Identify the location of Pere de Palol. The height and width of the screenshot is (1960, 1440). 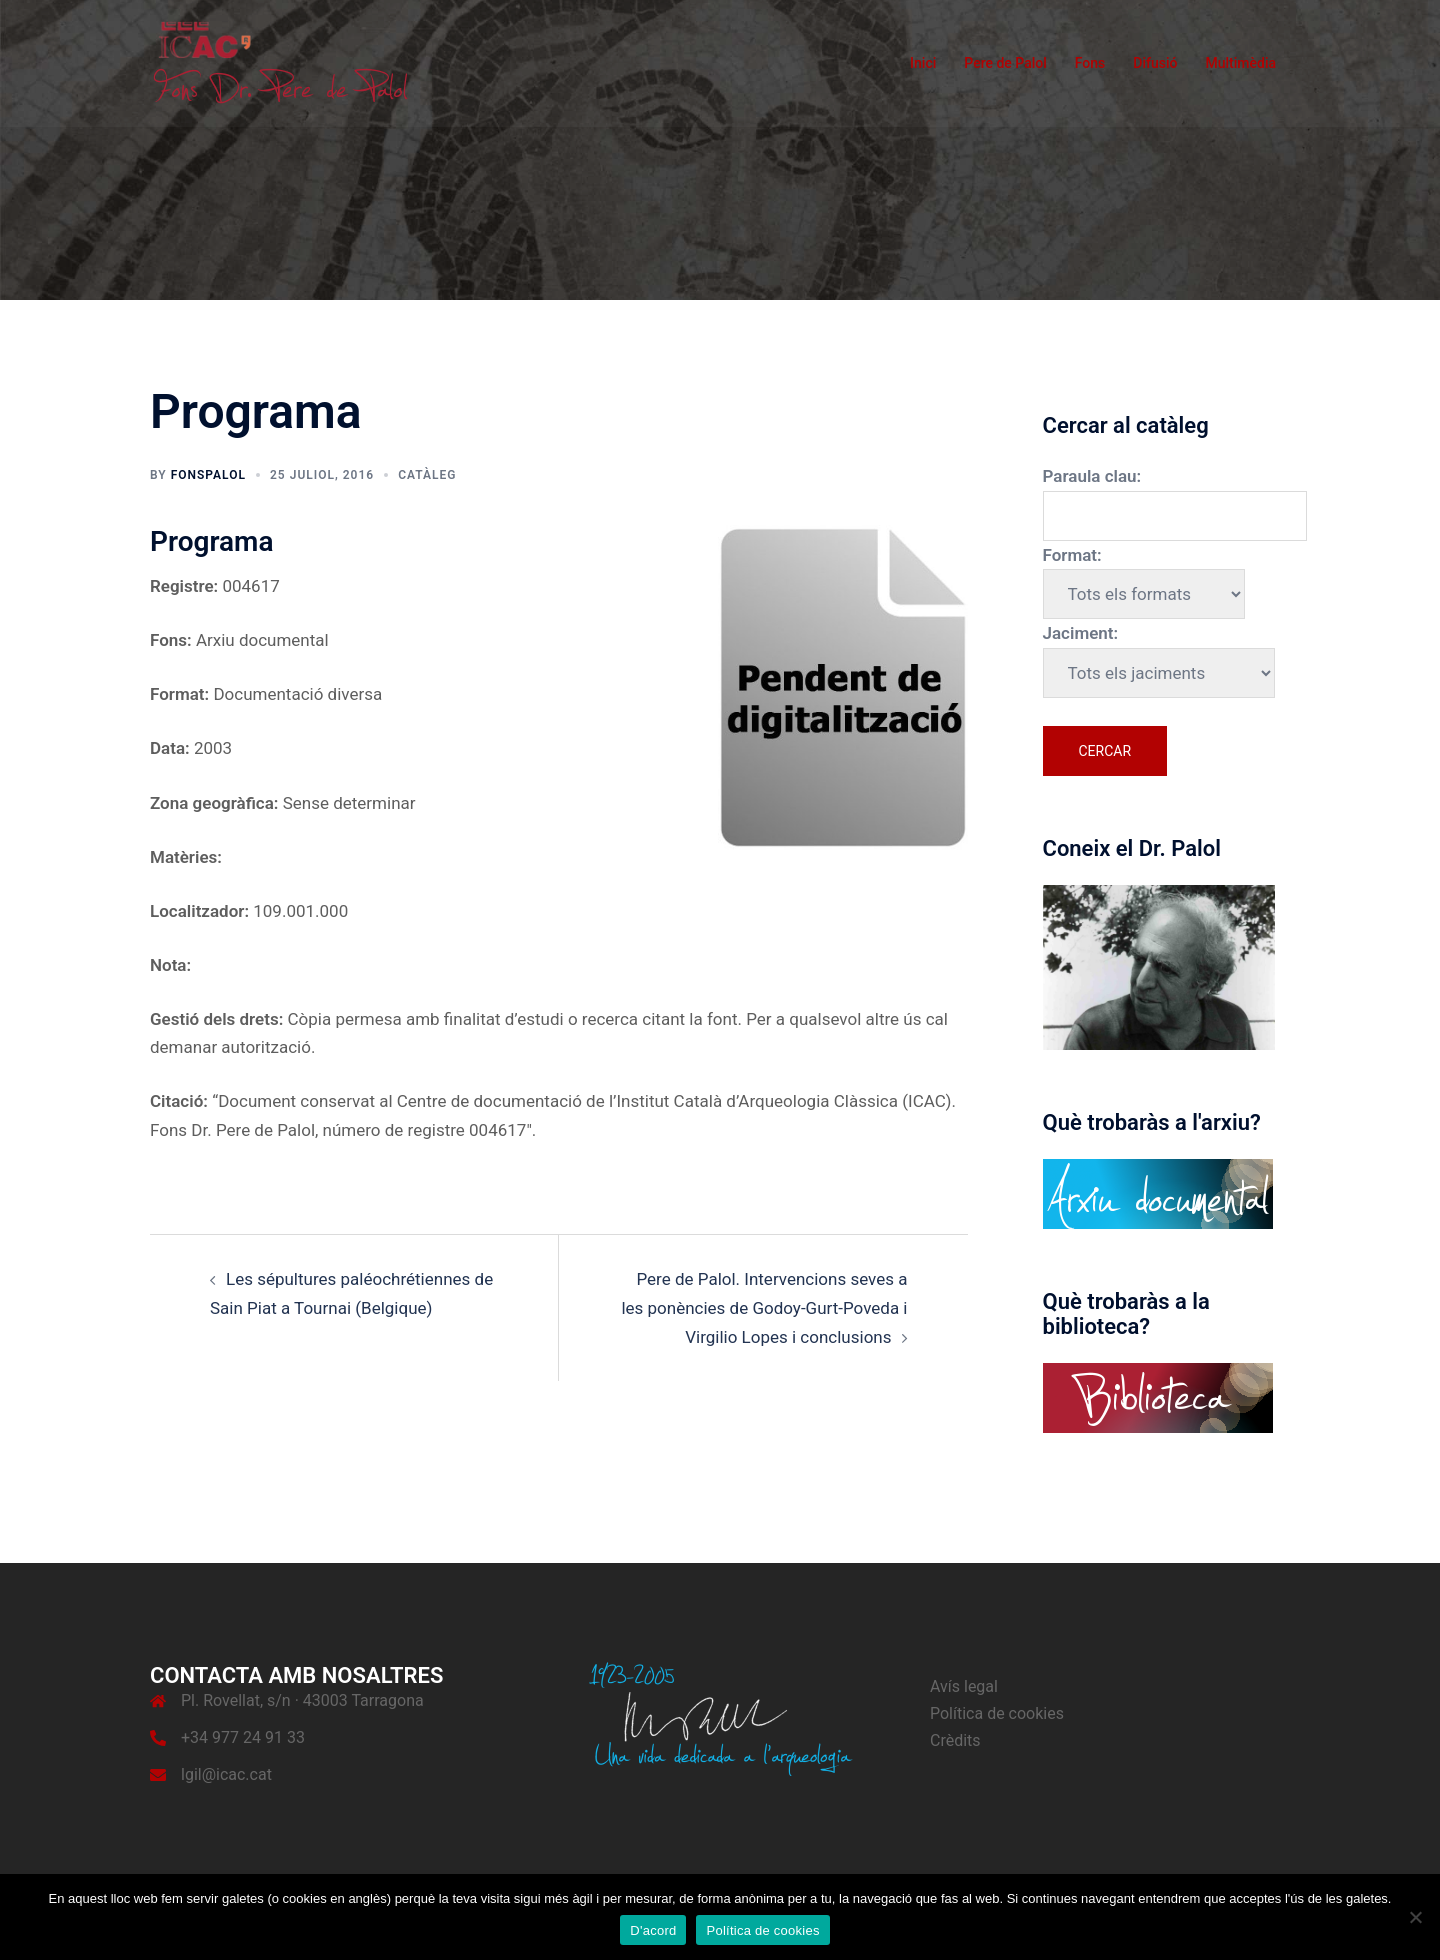
(1005, 63).